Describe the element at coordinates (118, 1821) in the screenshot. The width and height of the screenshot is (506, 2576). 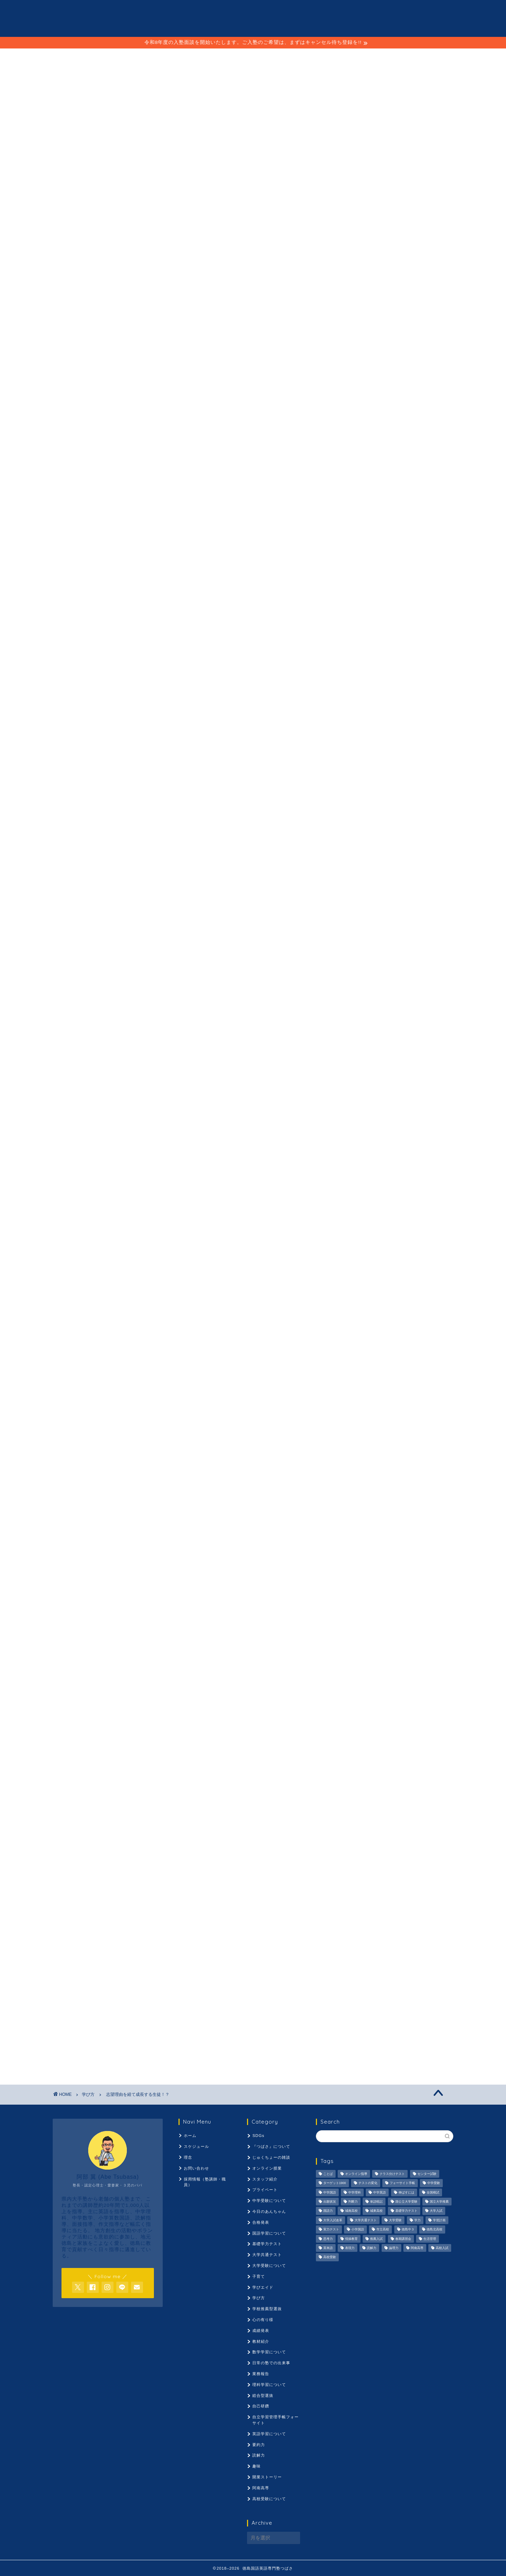
I see `国公立大学受験` at that location.